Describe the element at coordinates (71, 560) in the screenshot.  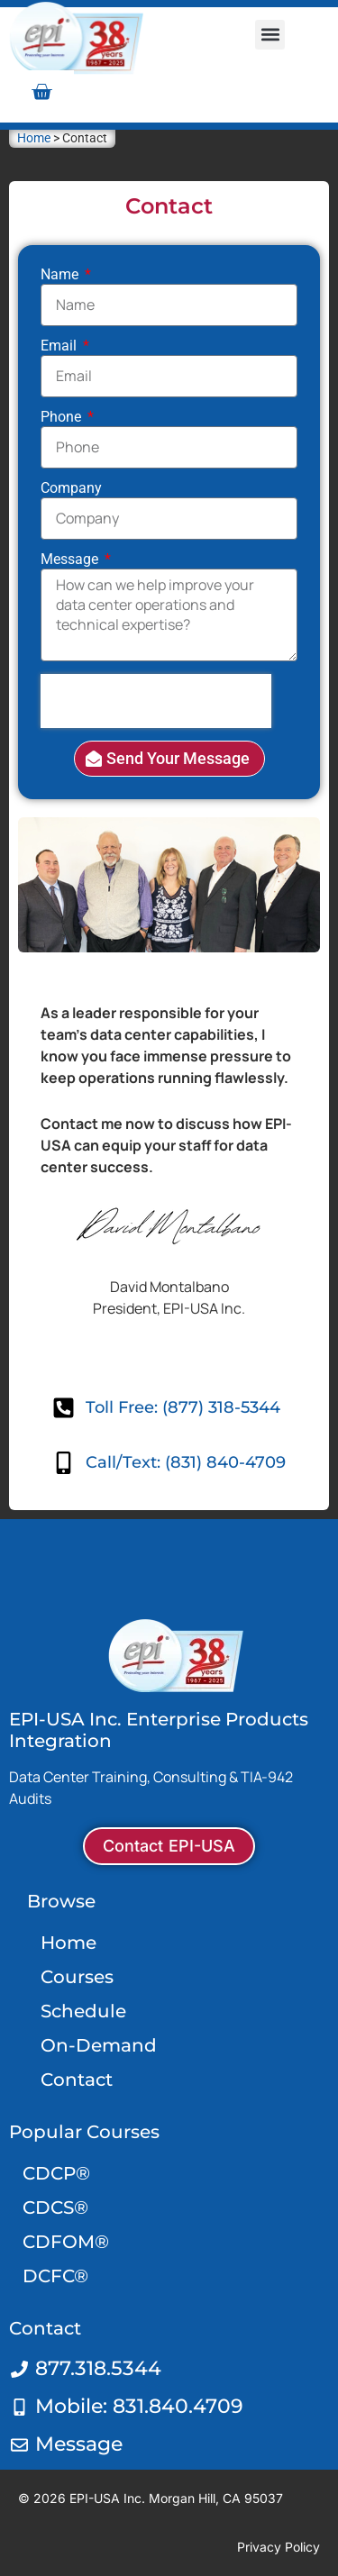
I see `Message` at that location.